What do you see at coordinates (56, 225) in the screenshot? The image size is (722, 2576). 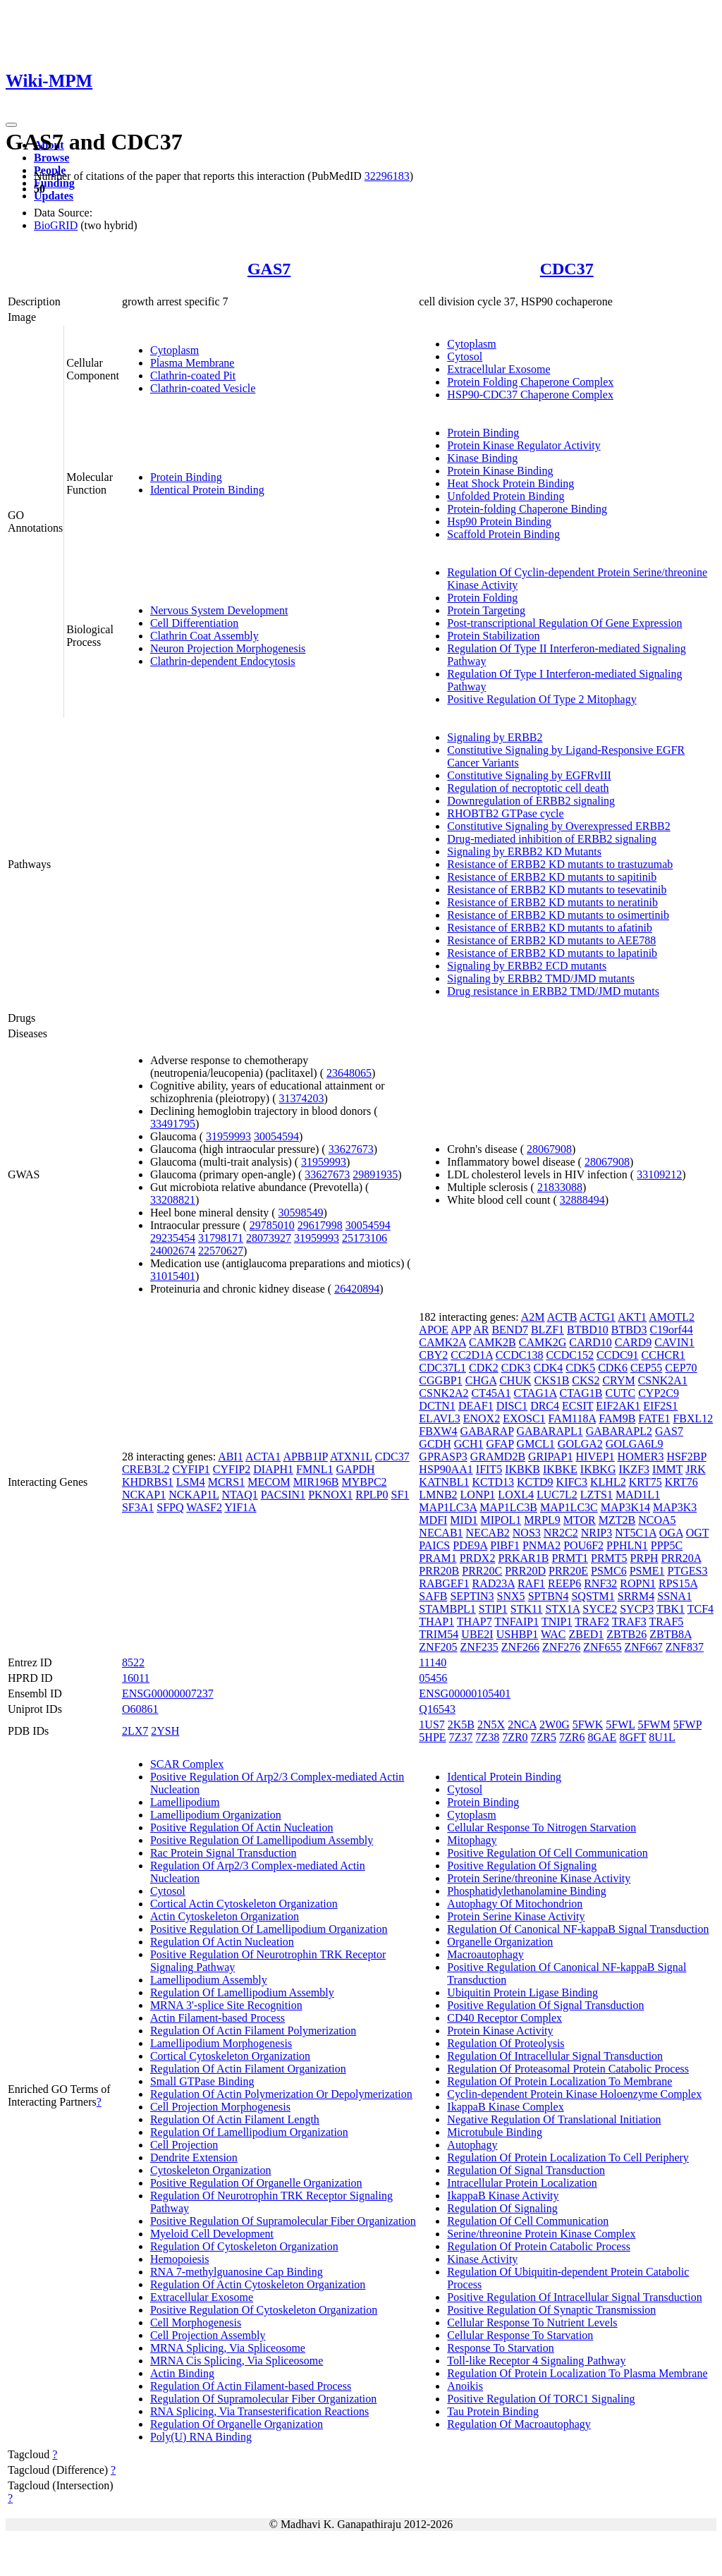 I see `BioGRID` at bounding box center [56, 225].